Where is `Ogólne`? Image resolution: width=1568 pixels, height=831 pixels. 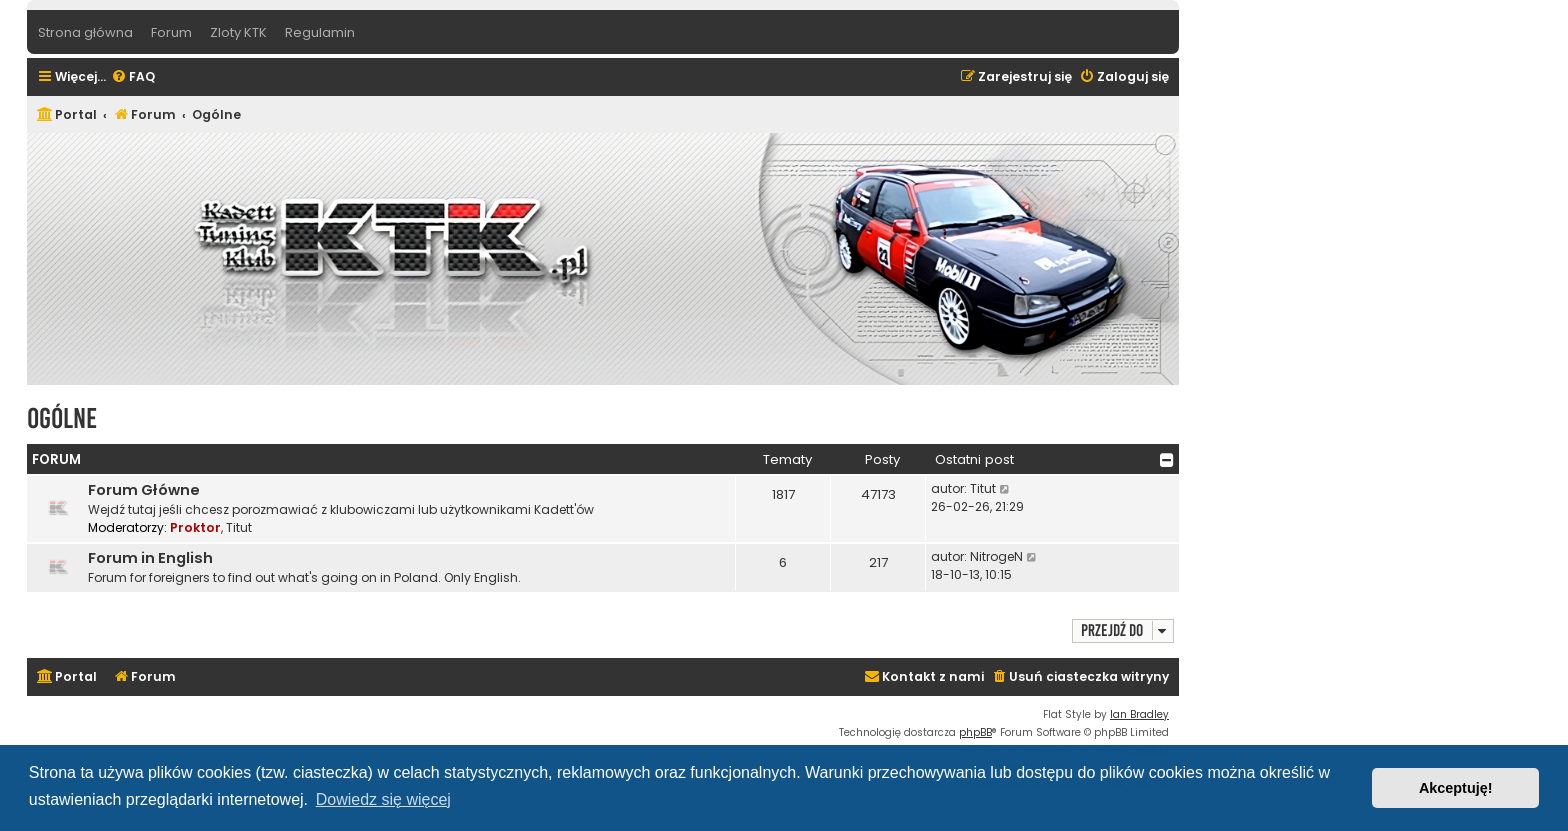 Ogólne is located at coordinates (62, 418).